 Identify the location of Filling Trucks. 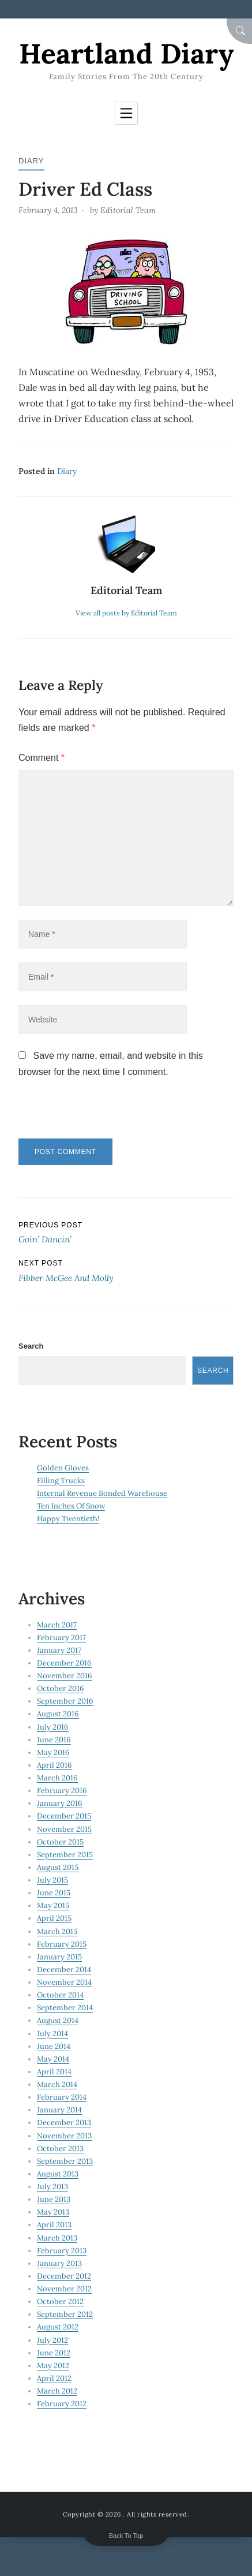
(61, 1480).